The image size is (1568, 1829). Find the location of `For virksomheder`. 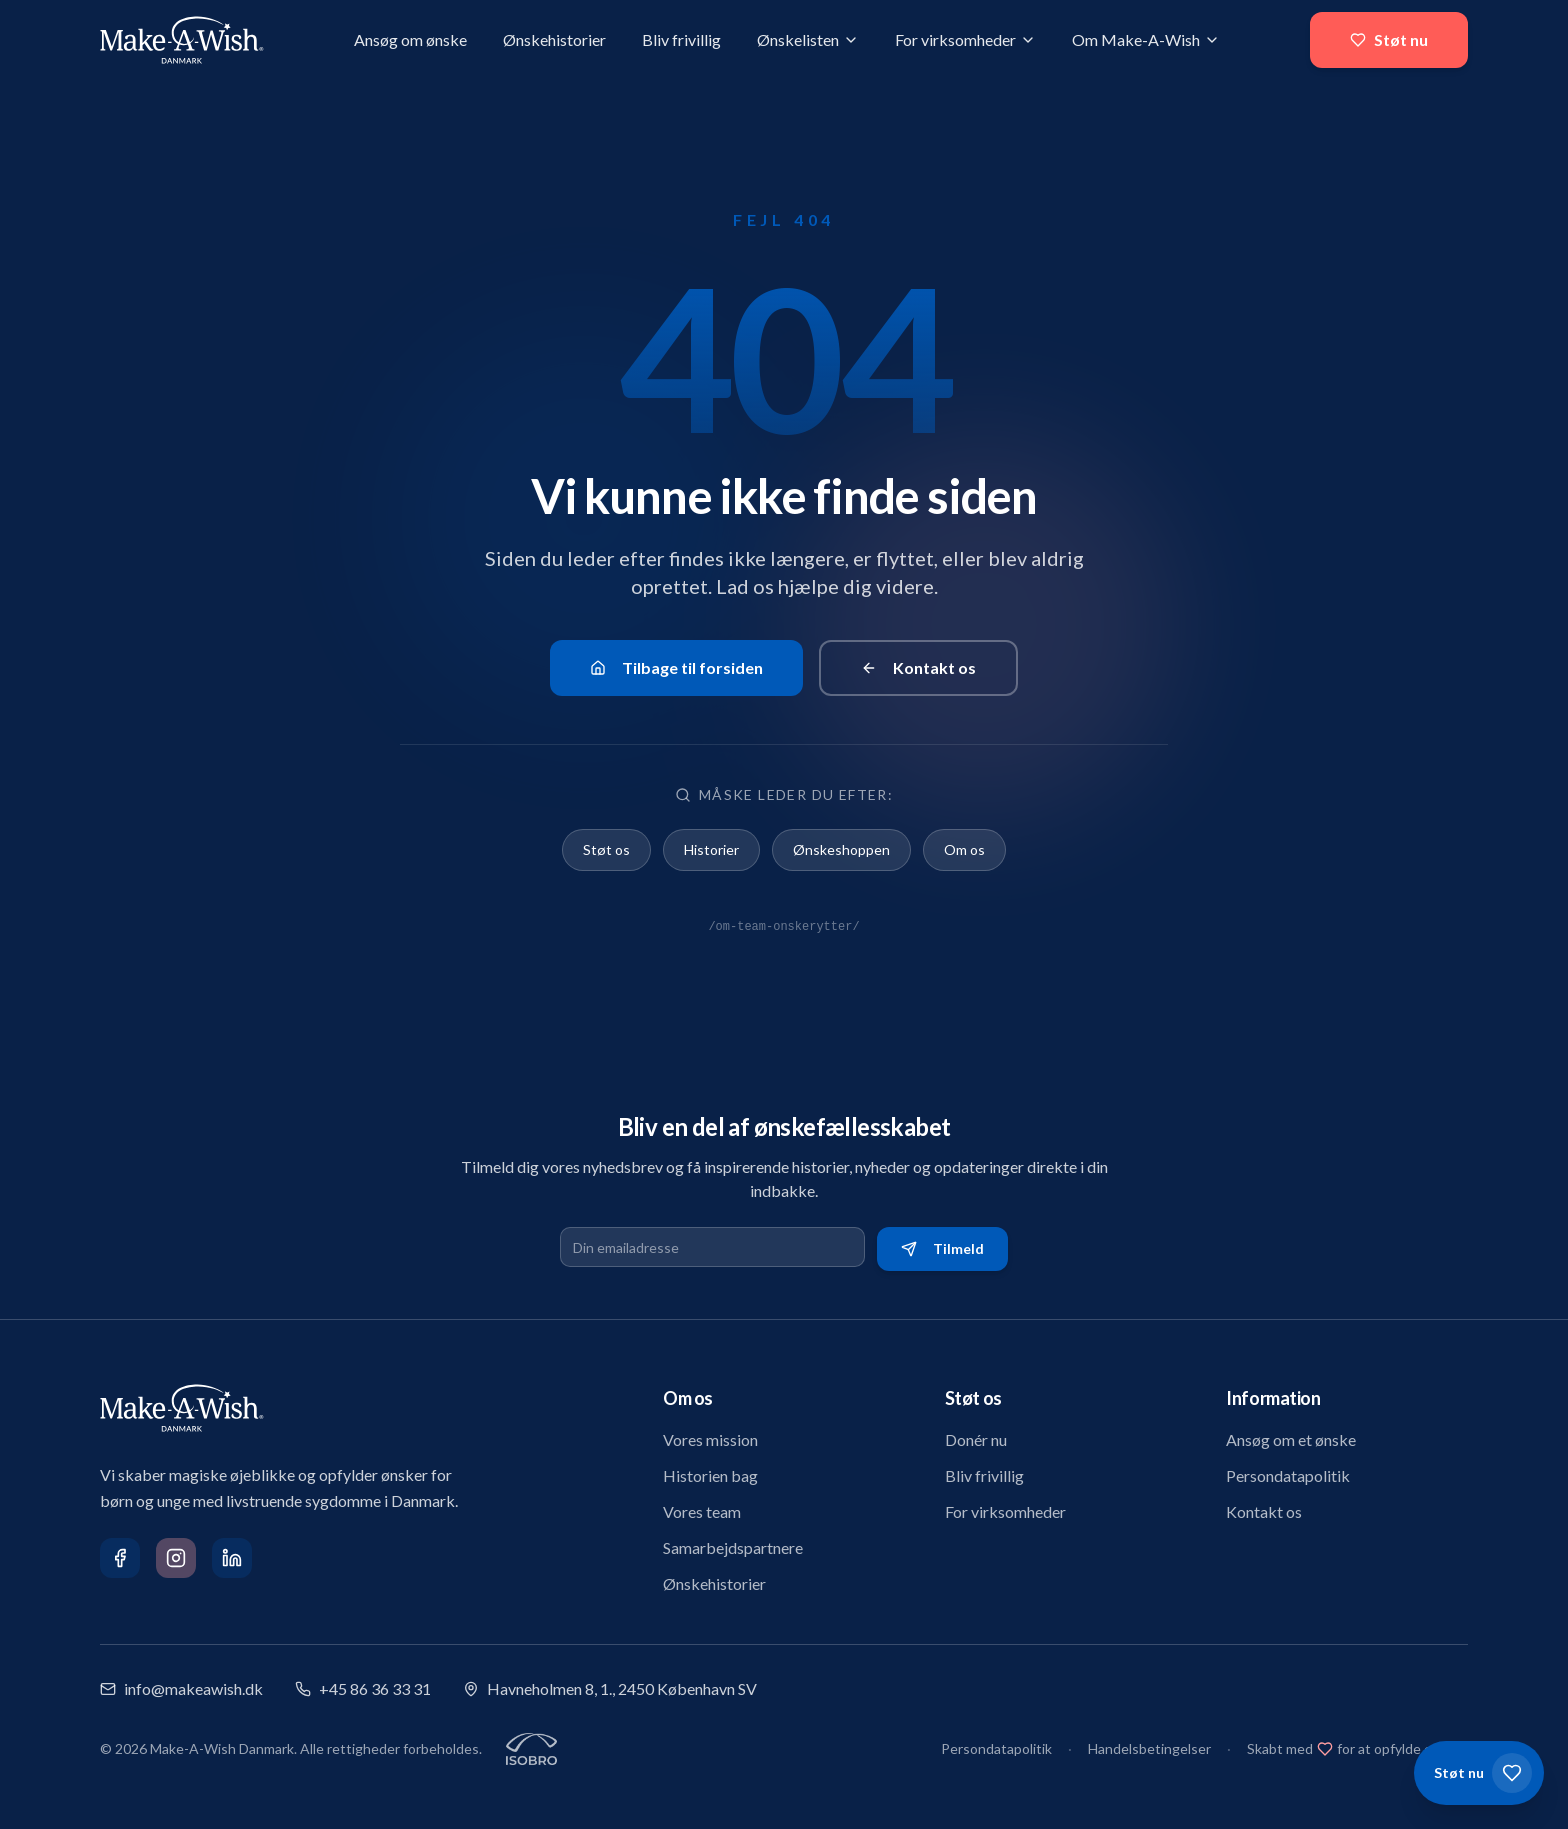

For virksomheder is located at coordinates (965, 39).